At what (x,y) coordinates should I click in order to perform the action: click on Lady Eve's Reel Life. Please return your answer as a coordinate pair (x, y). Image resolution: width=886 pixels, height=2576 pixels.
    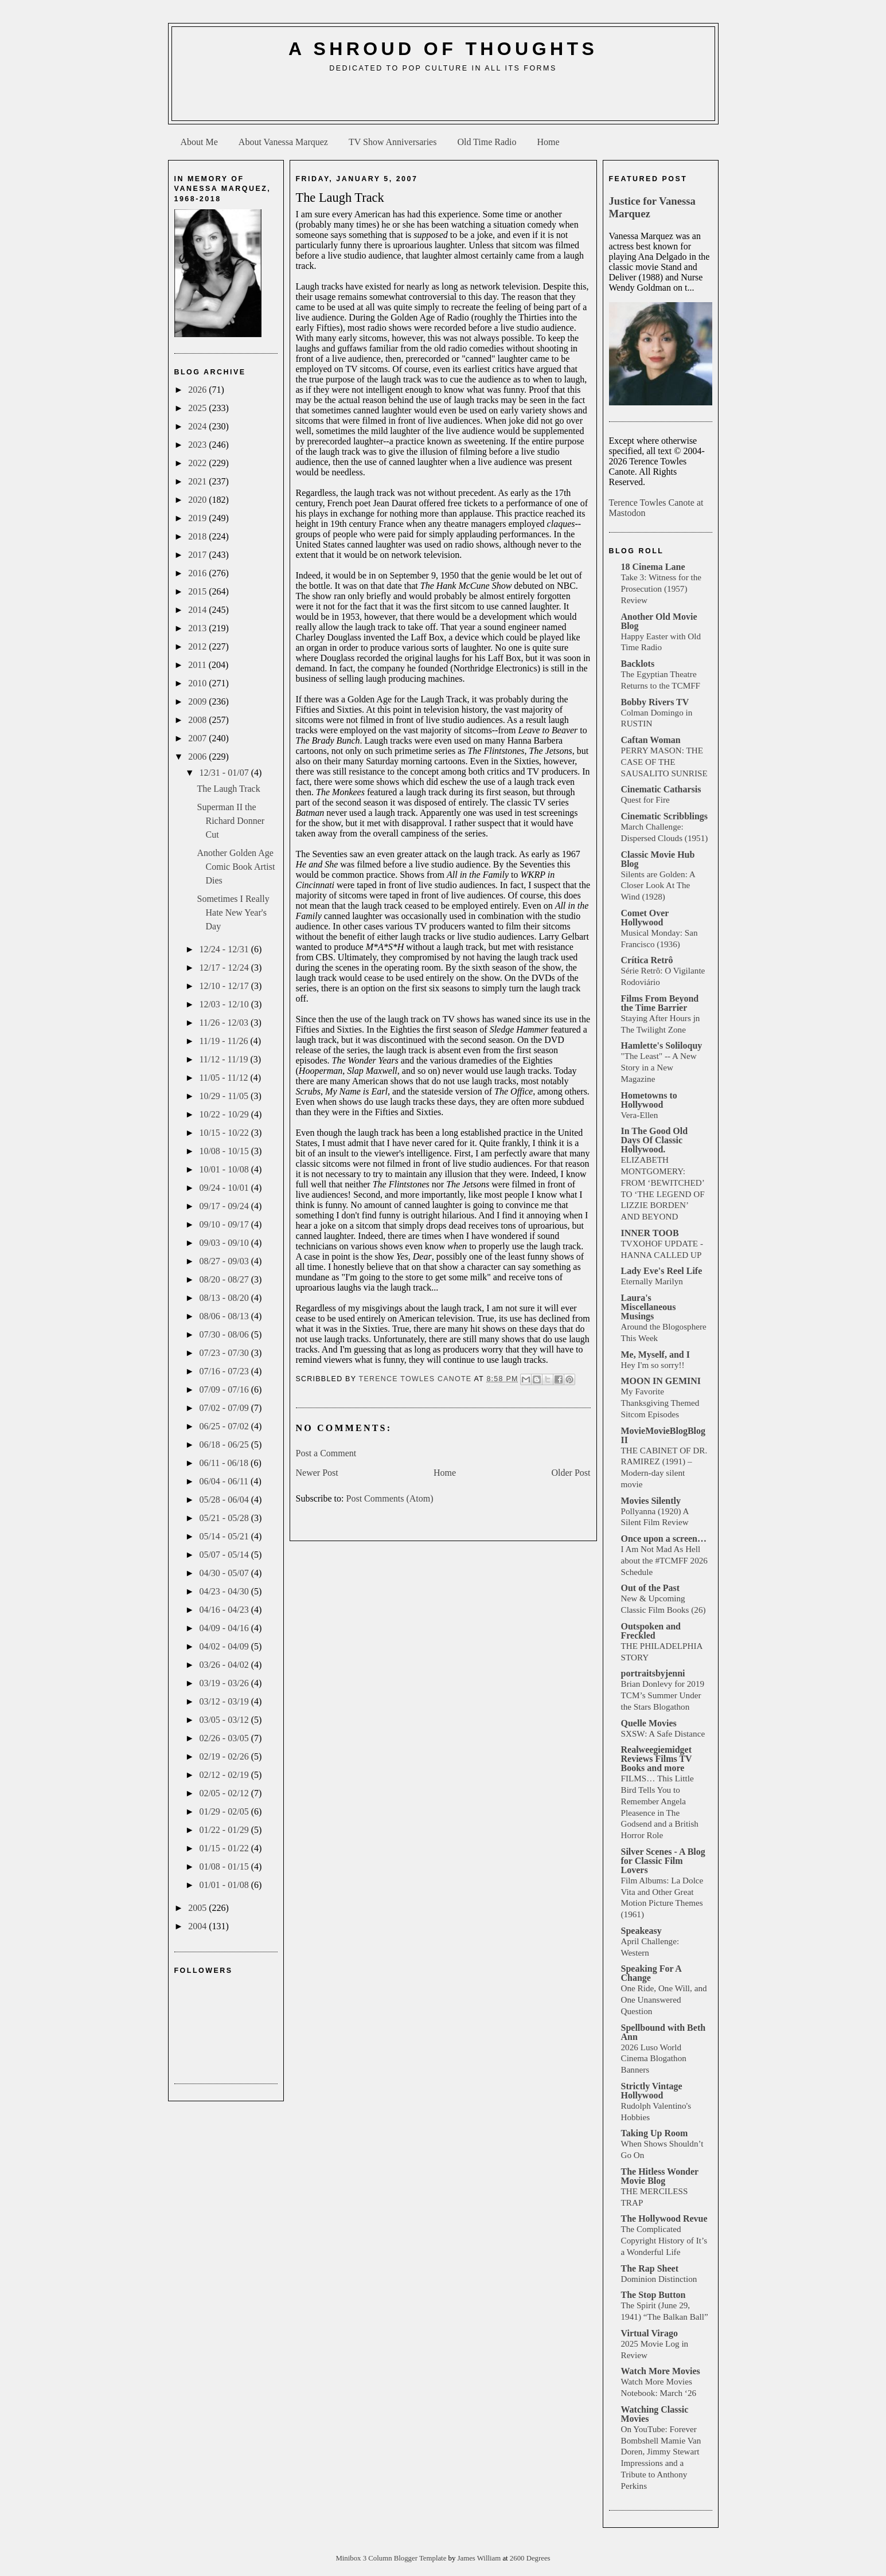
    Looking at the image, I should click on (661, 1271).